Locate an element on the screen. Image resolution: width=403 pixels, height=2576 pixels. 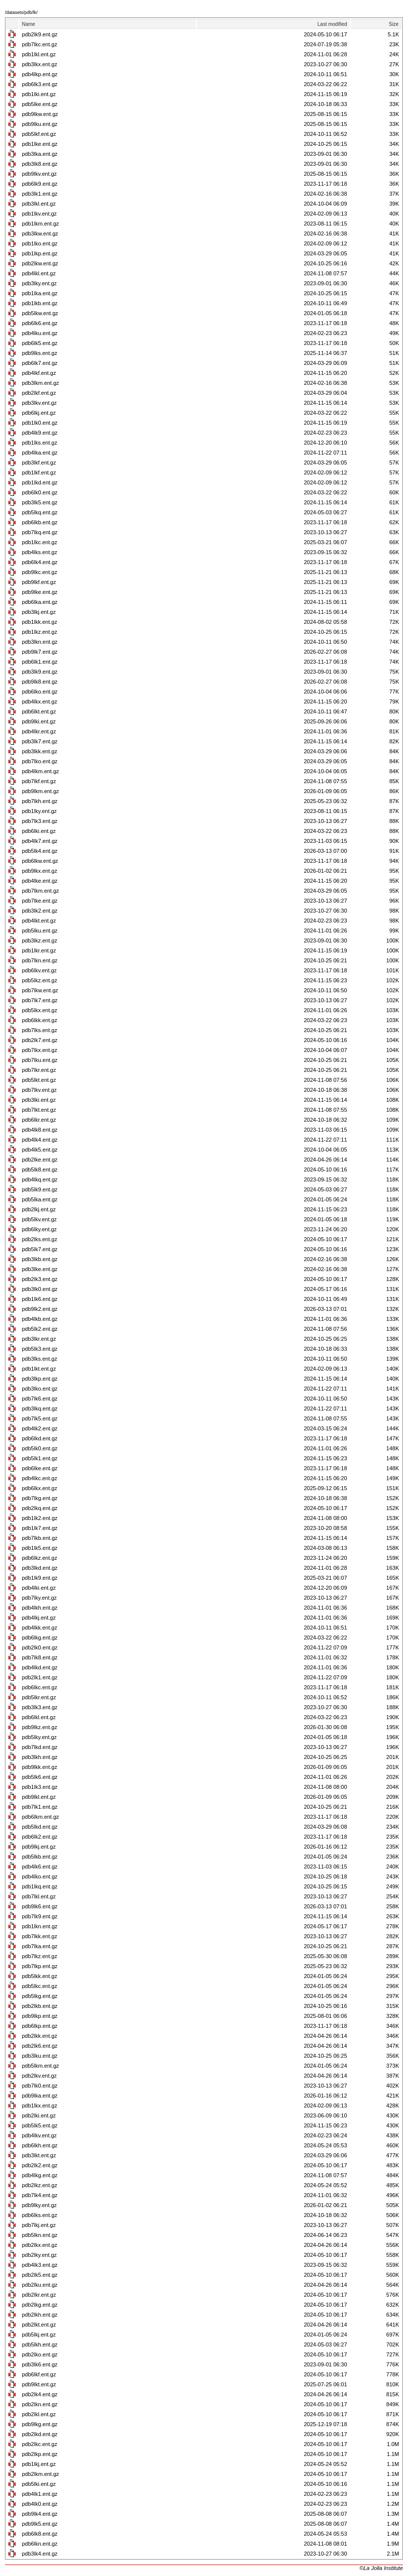
pdb6lkj.ent.gz is located at coordinates (39, 413).